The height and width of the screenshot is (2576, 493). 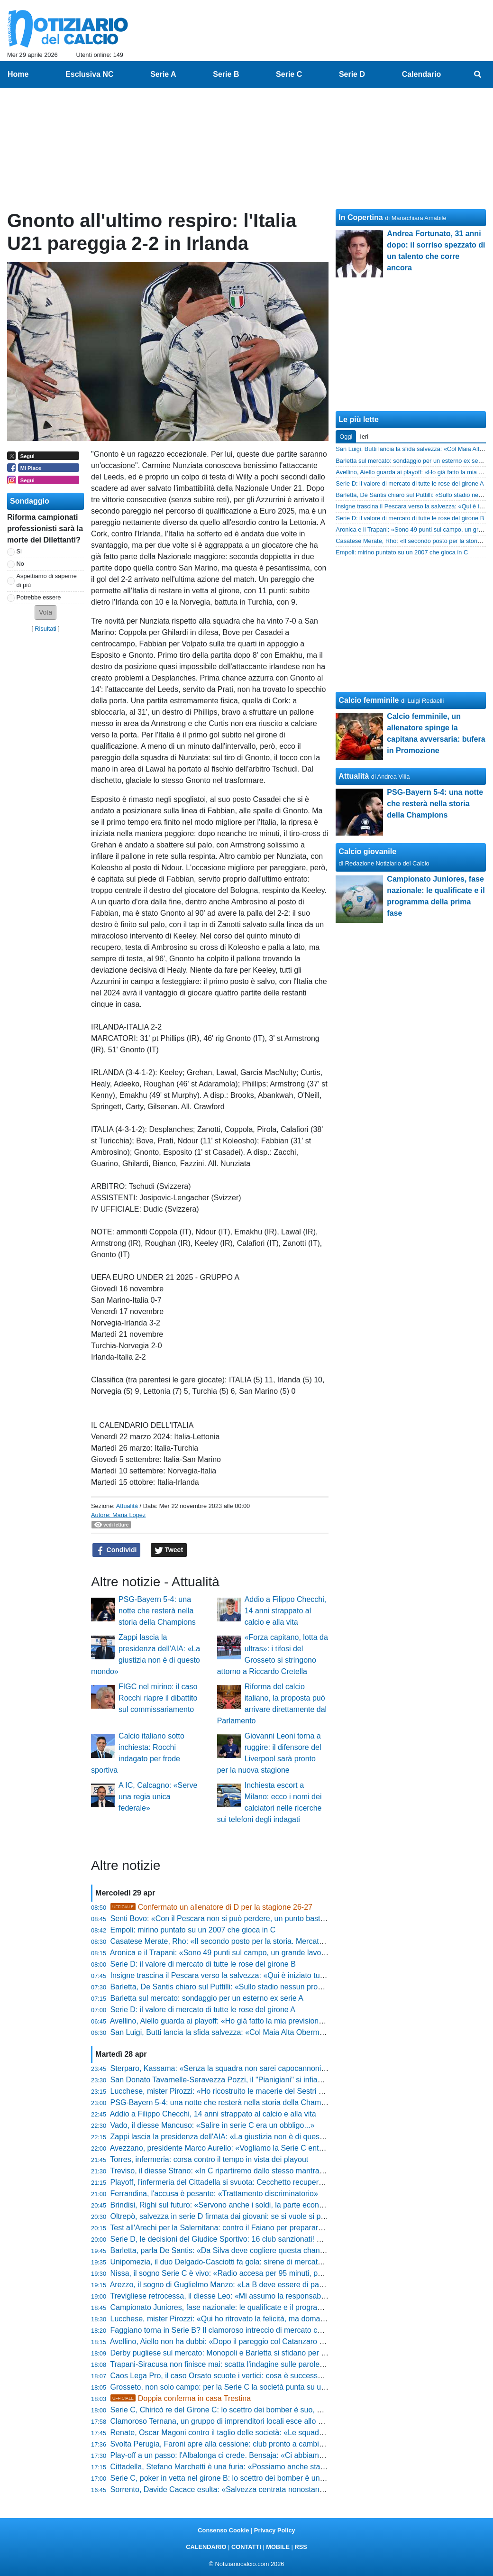 What do you see at coordinates (256, 2296) in the screenshot?
I see `Trevigliese retrocessa, il diesse Leo: «Mi assumo la responsabilità di questo momento»` at bounding box center [256, 2296].